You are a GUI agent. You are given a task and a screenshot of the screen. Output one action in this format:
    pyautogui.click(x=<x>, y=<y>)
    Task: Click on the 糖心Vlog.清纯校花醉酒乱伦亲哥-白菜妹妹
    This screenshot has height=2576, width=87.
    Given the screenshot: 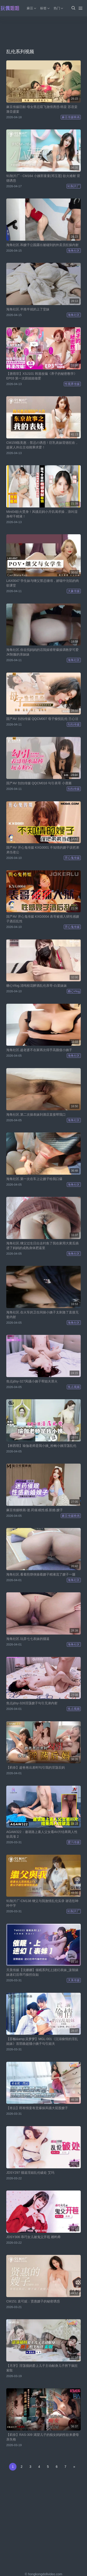 What is the action you would take?
    pyautogui.click(x=36, y=985)
    